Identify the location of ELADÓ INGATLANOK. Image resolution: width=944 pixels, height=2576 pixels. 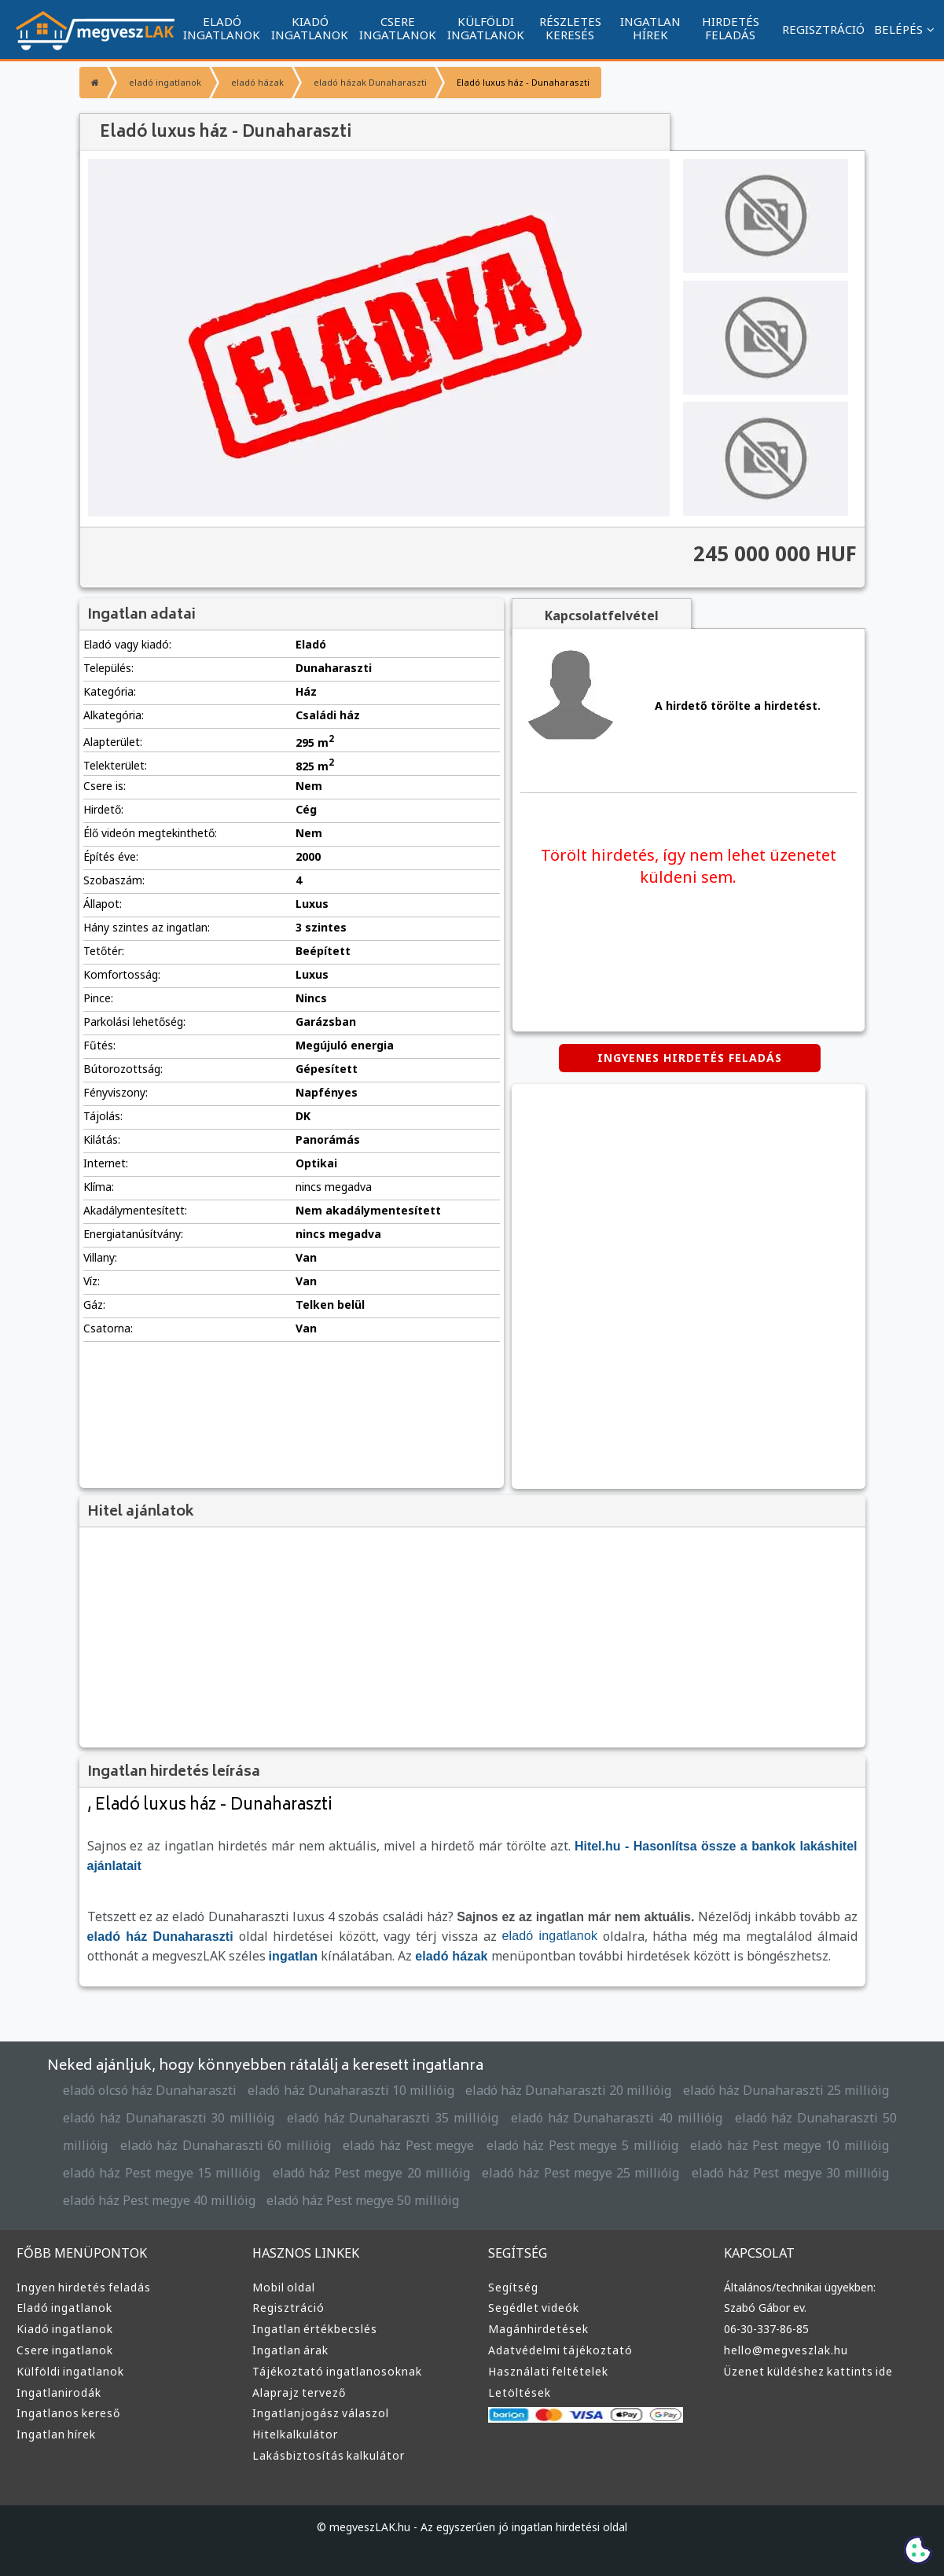
(221, 27).